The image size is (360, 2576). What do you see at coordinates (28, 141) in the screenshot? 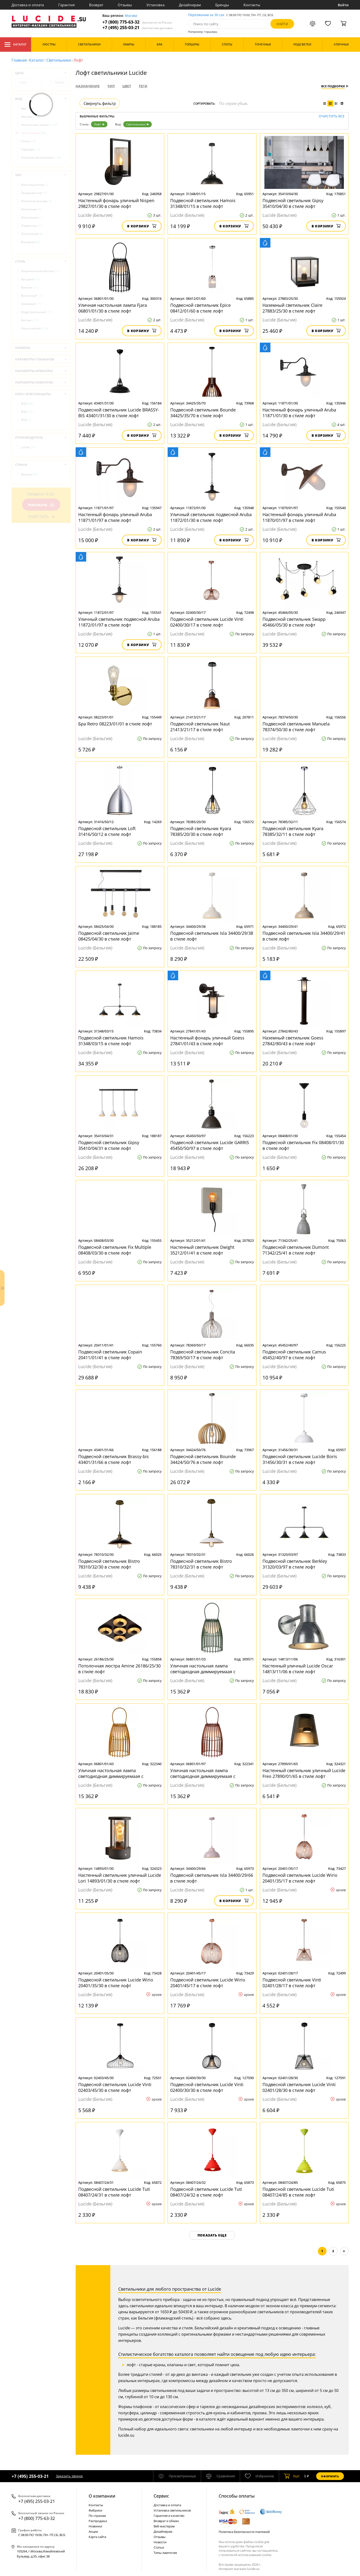
I see `Споты` at bounding box center [28, 141].